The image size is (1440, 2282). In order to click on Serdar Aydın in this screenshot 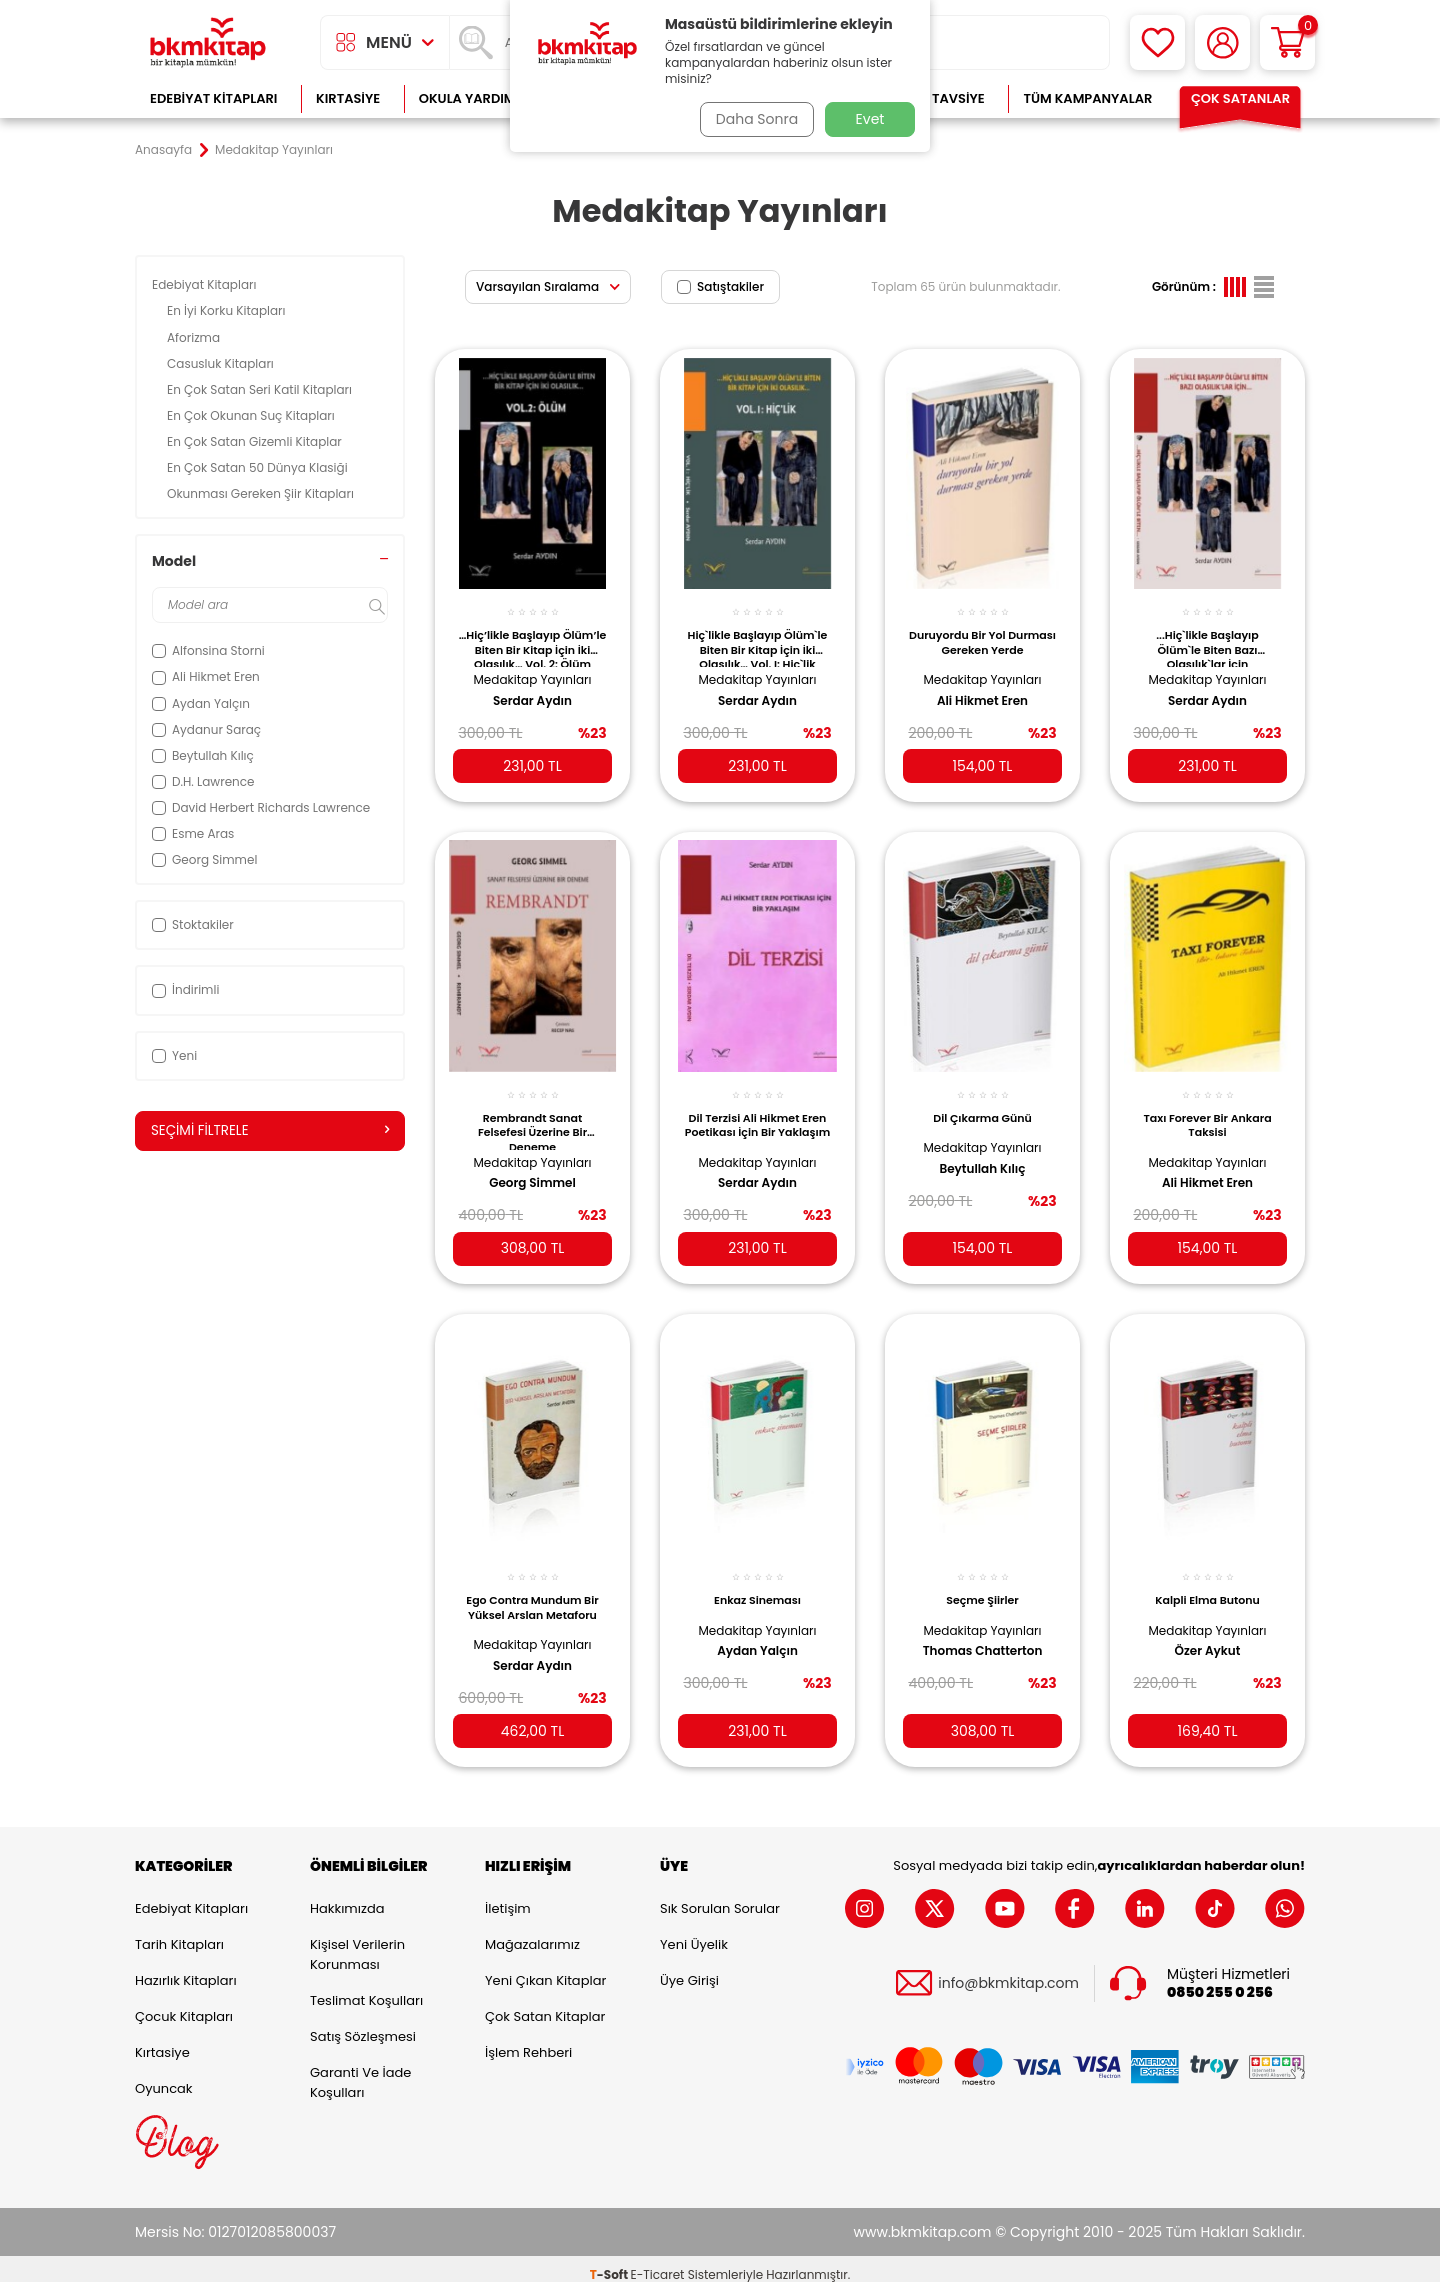, I will do `click(532, 690)`.